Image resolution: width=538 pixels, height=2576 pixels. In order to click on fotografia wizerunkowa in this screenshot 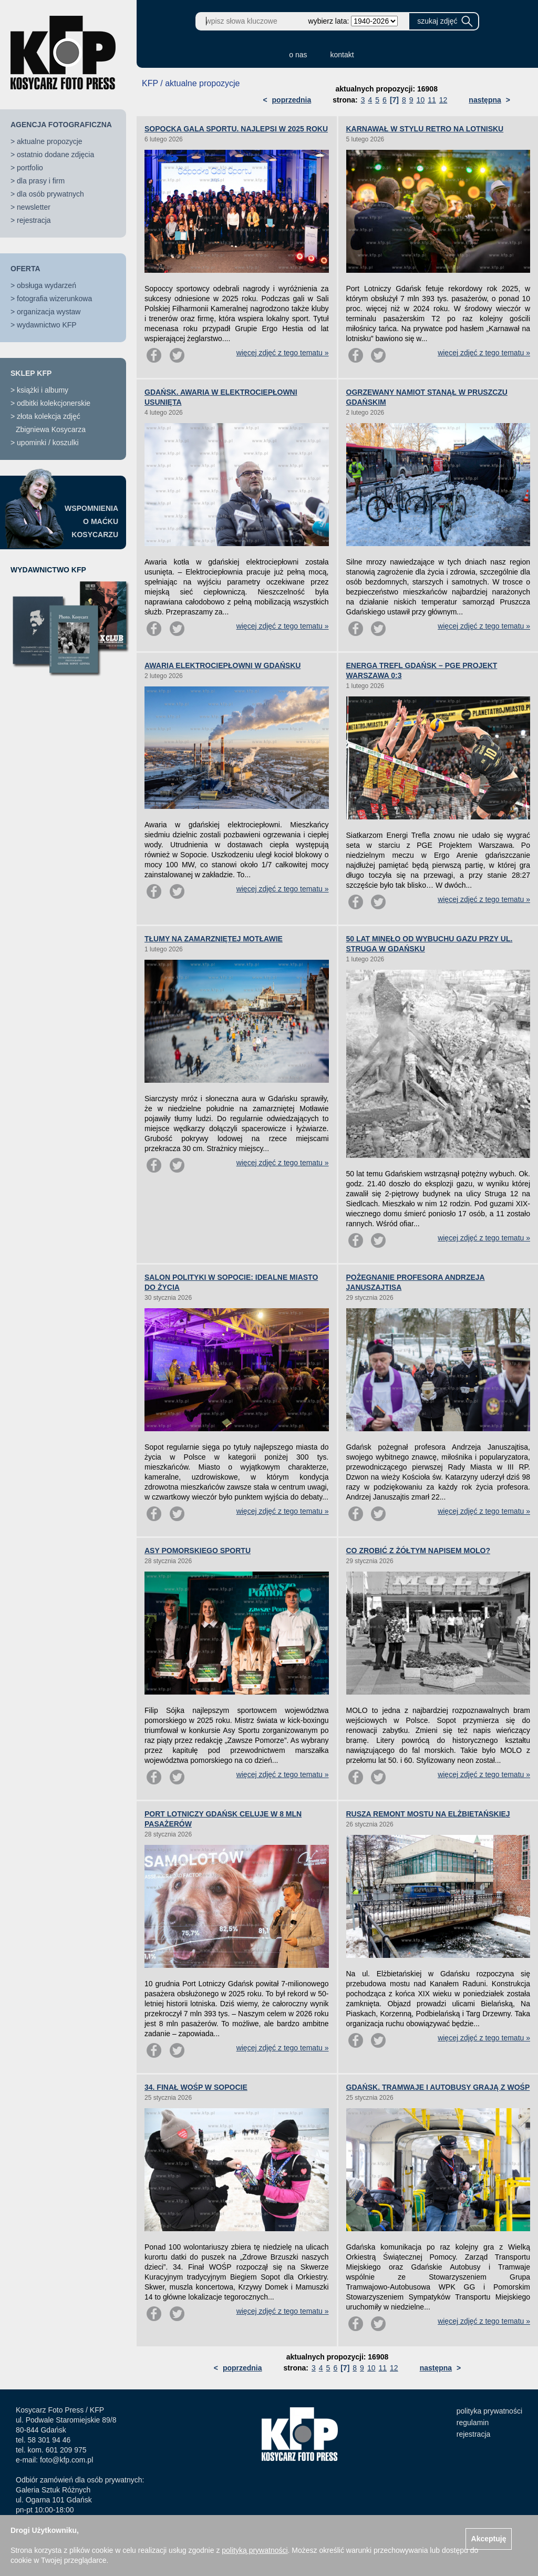, I will do `click(54, 298)`.